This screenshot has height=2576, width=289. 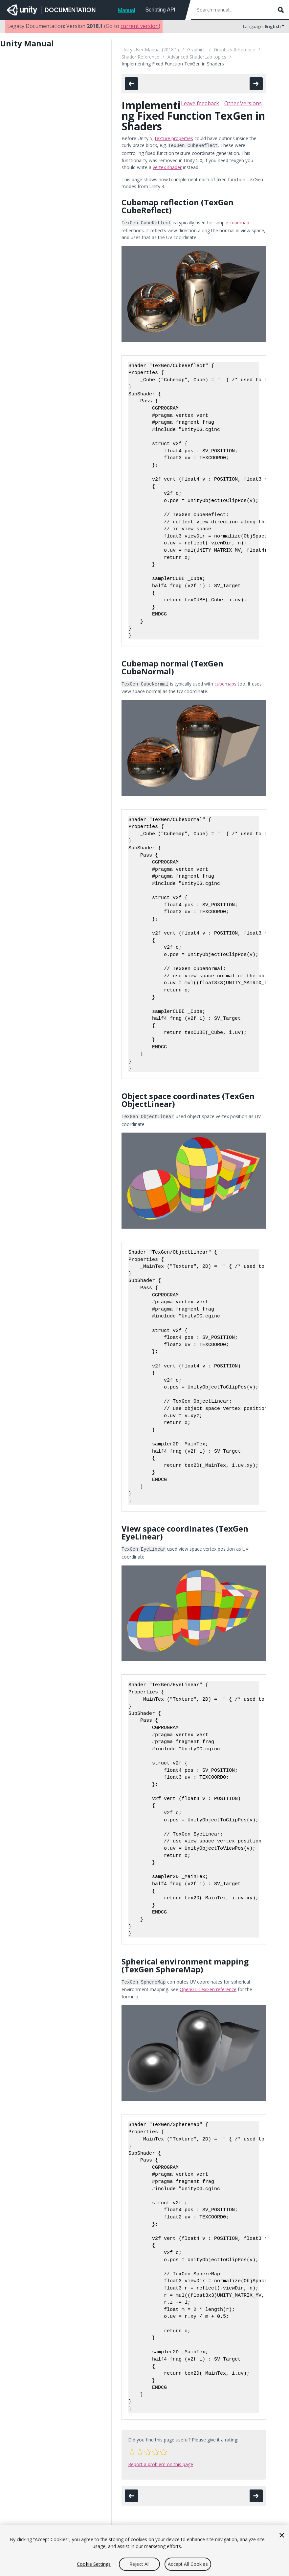 I want to click on Graphics, so click(x=196, y=49).